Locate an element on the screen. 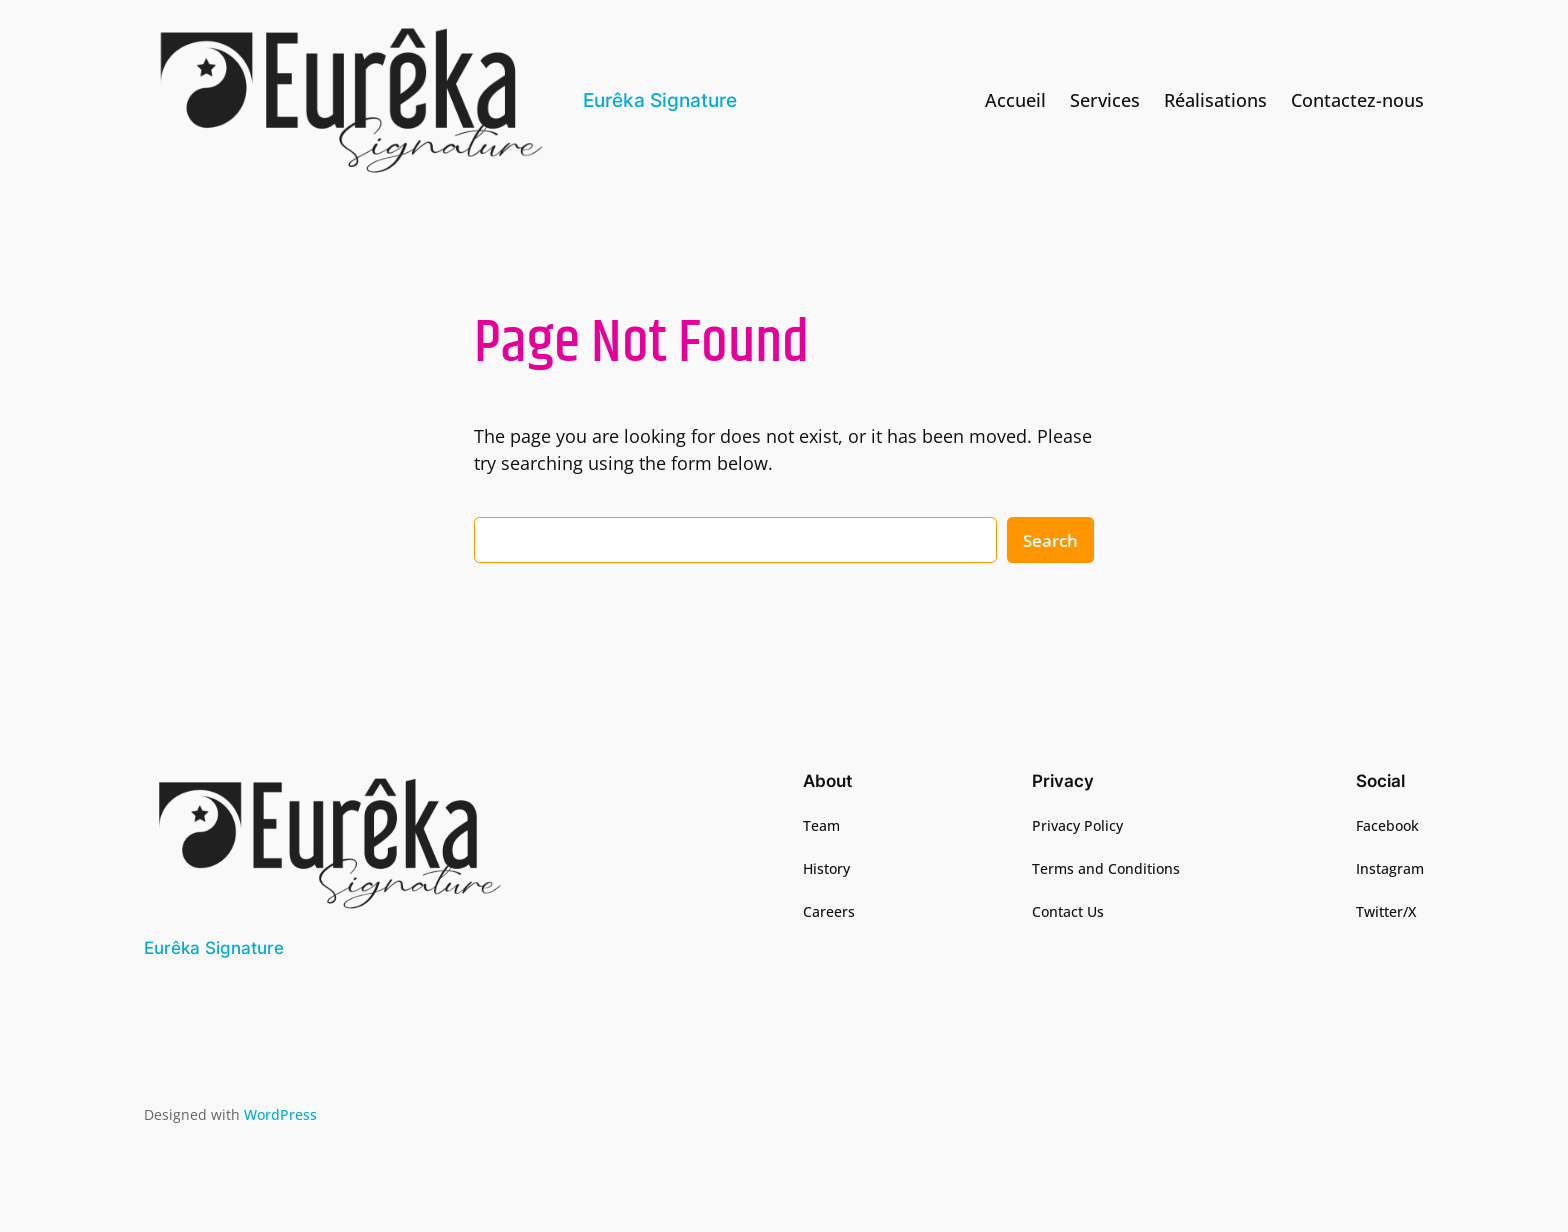 This screenshot has height=1232, width=1568. Search is located at coordinates (1050, 540).